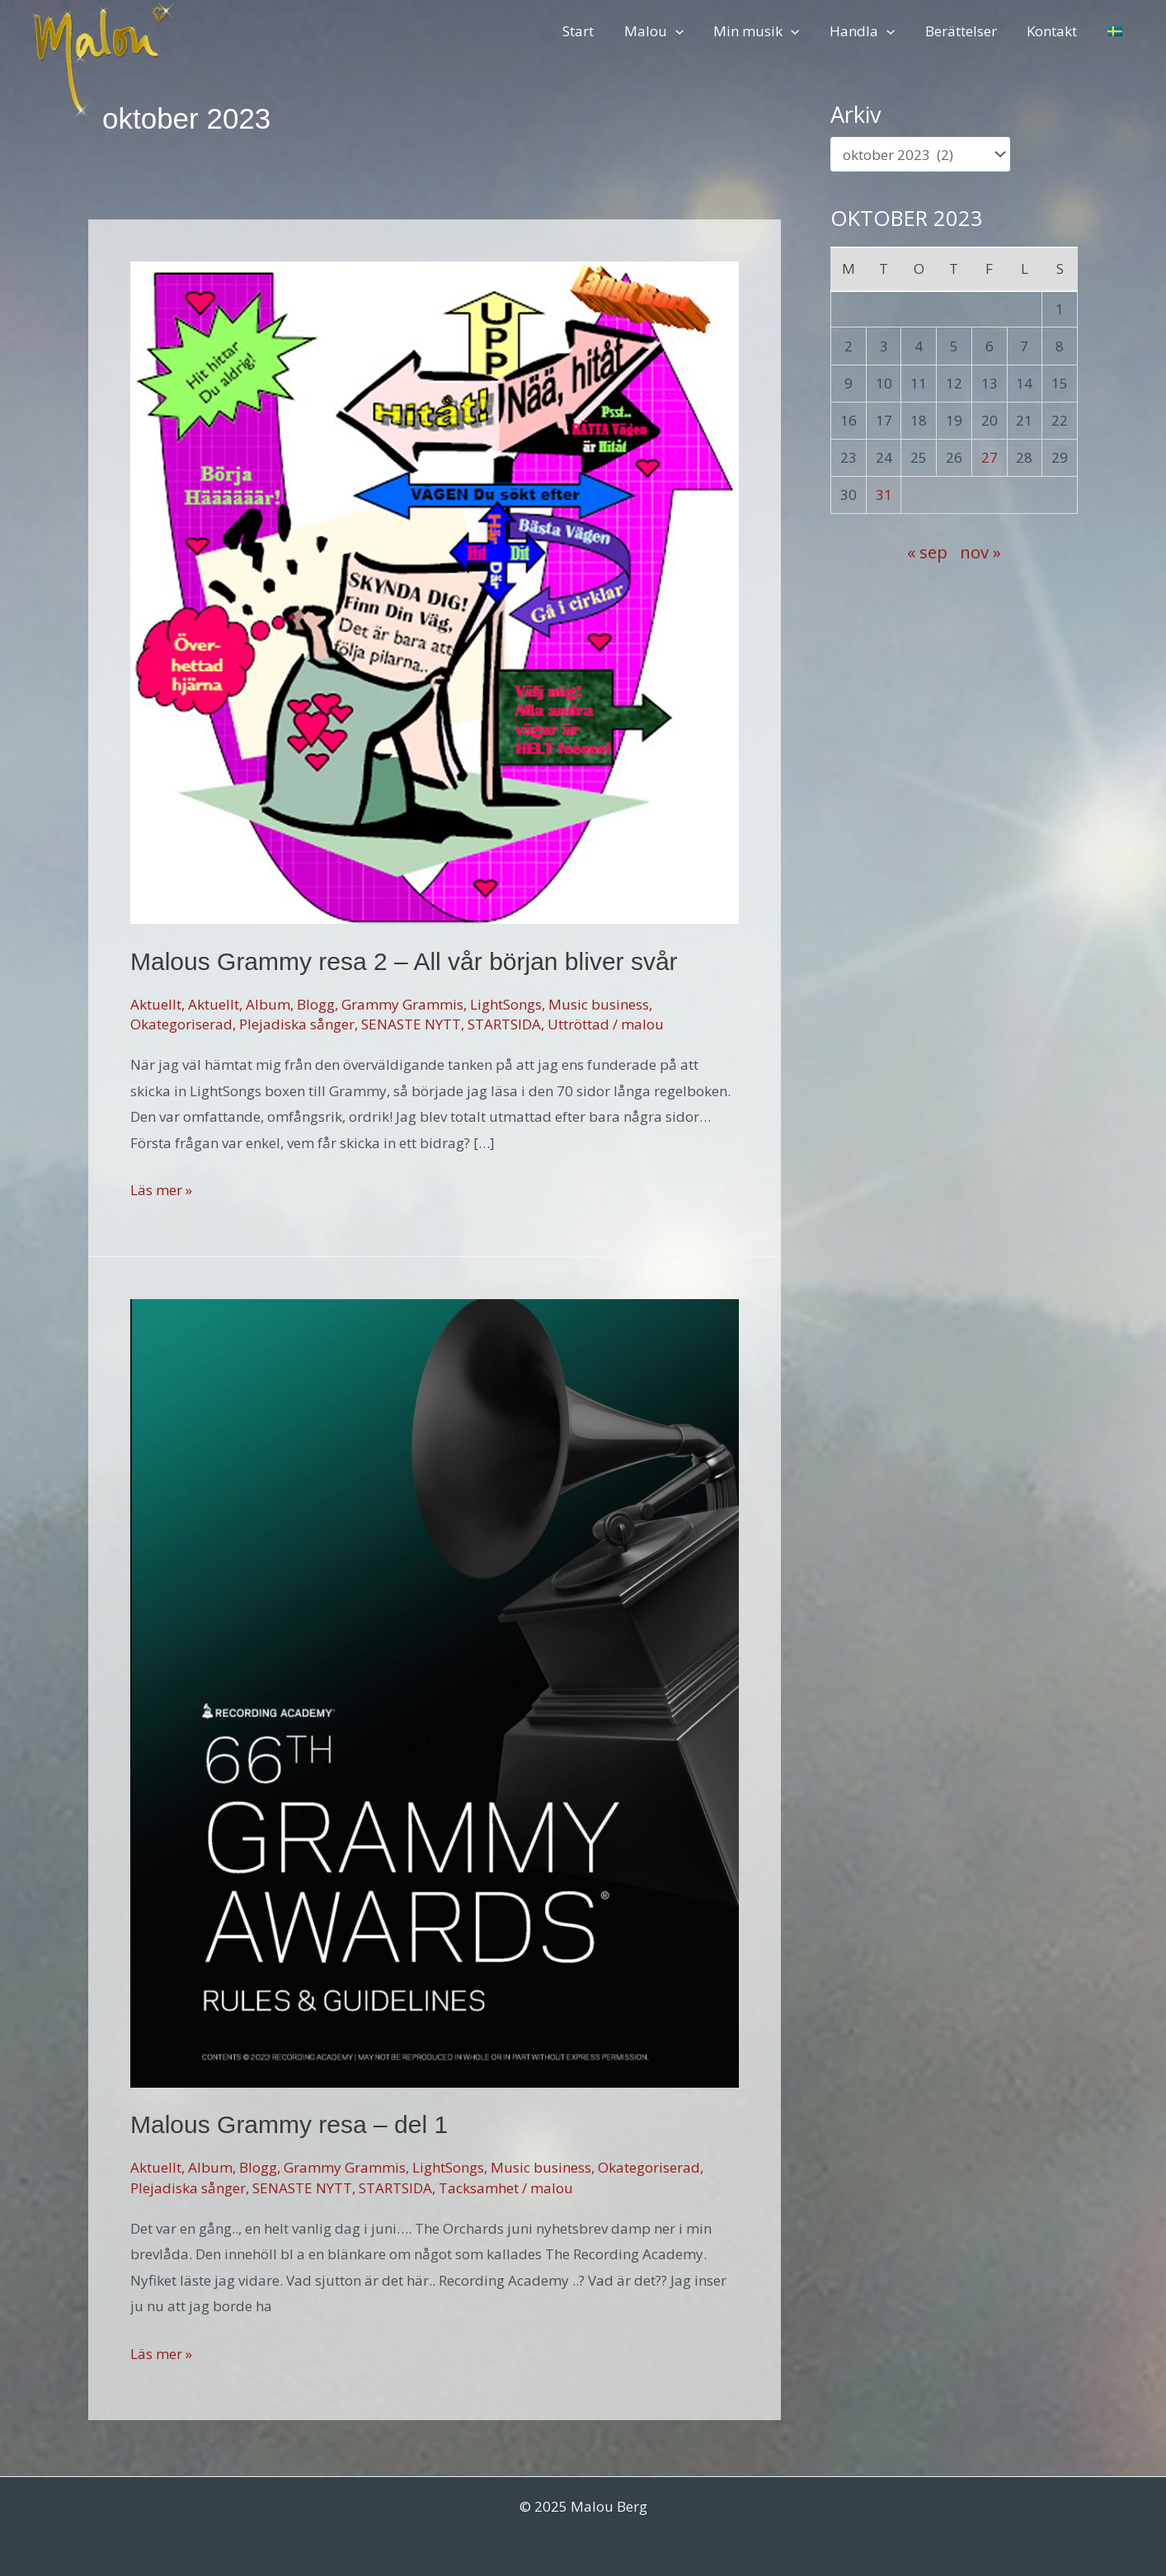  What do you see at coordinates (161, 1190) in the screenshot?
I see `Läs mer »` at bounding box center [161, 1190].